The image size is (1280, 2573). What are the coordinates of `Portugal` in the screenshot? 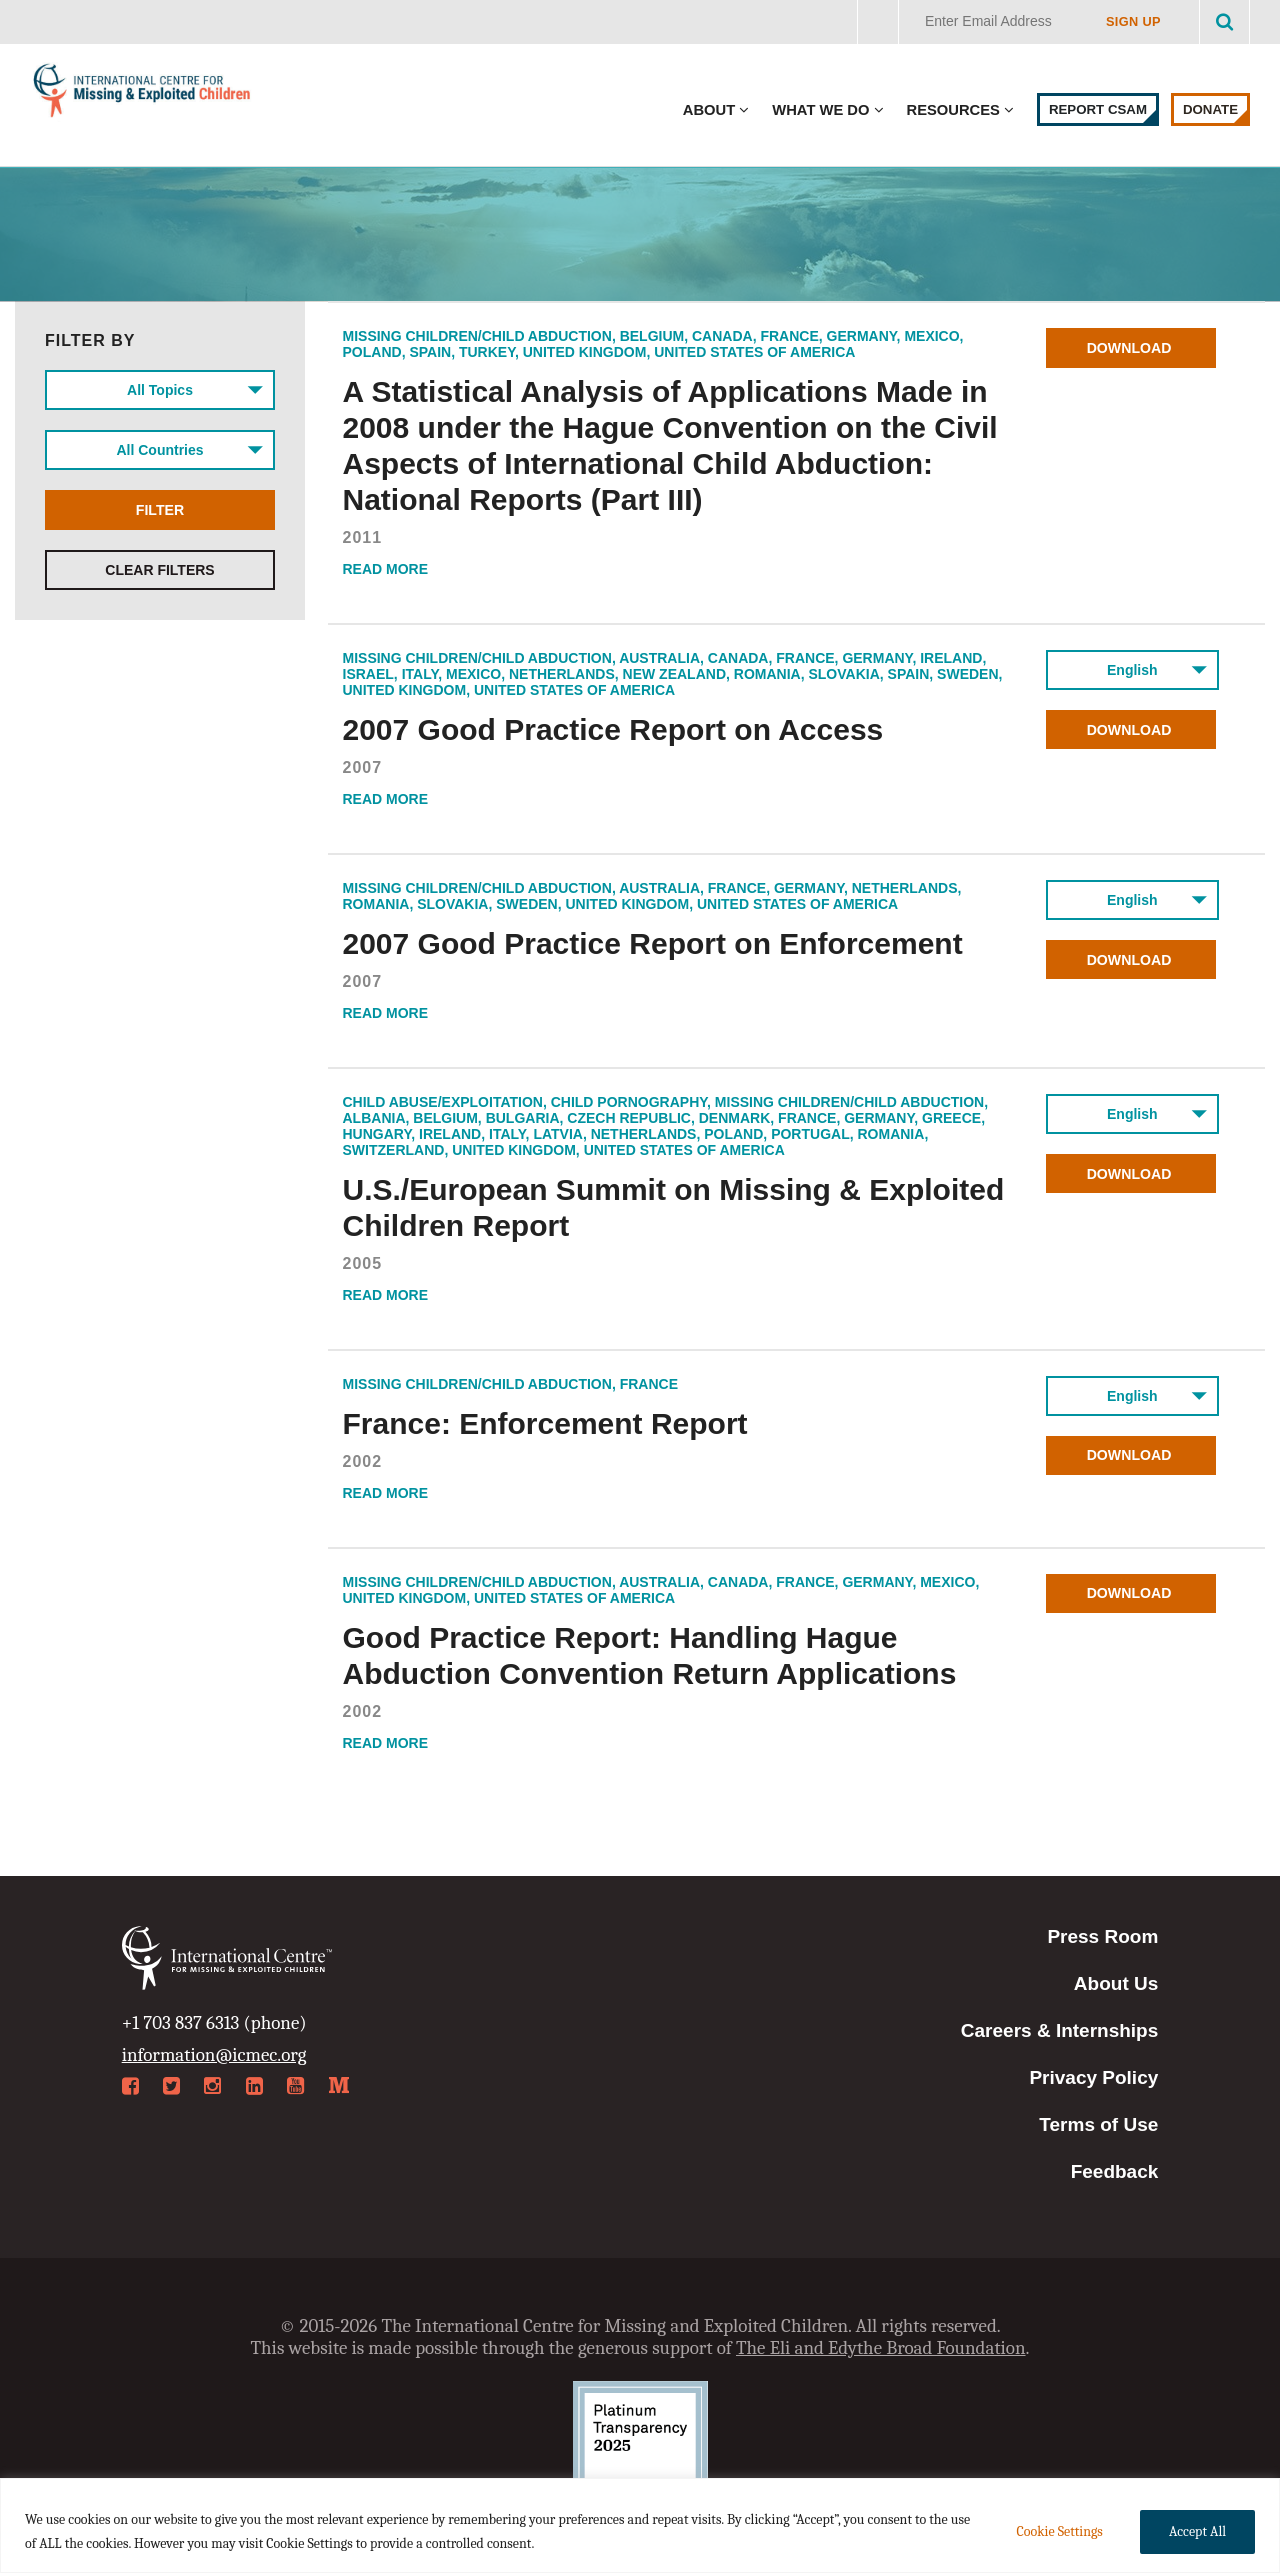 It's located at (810, 1134).